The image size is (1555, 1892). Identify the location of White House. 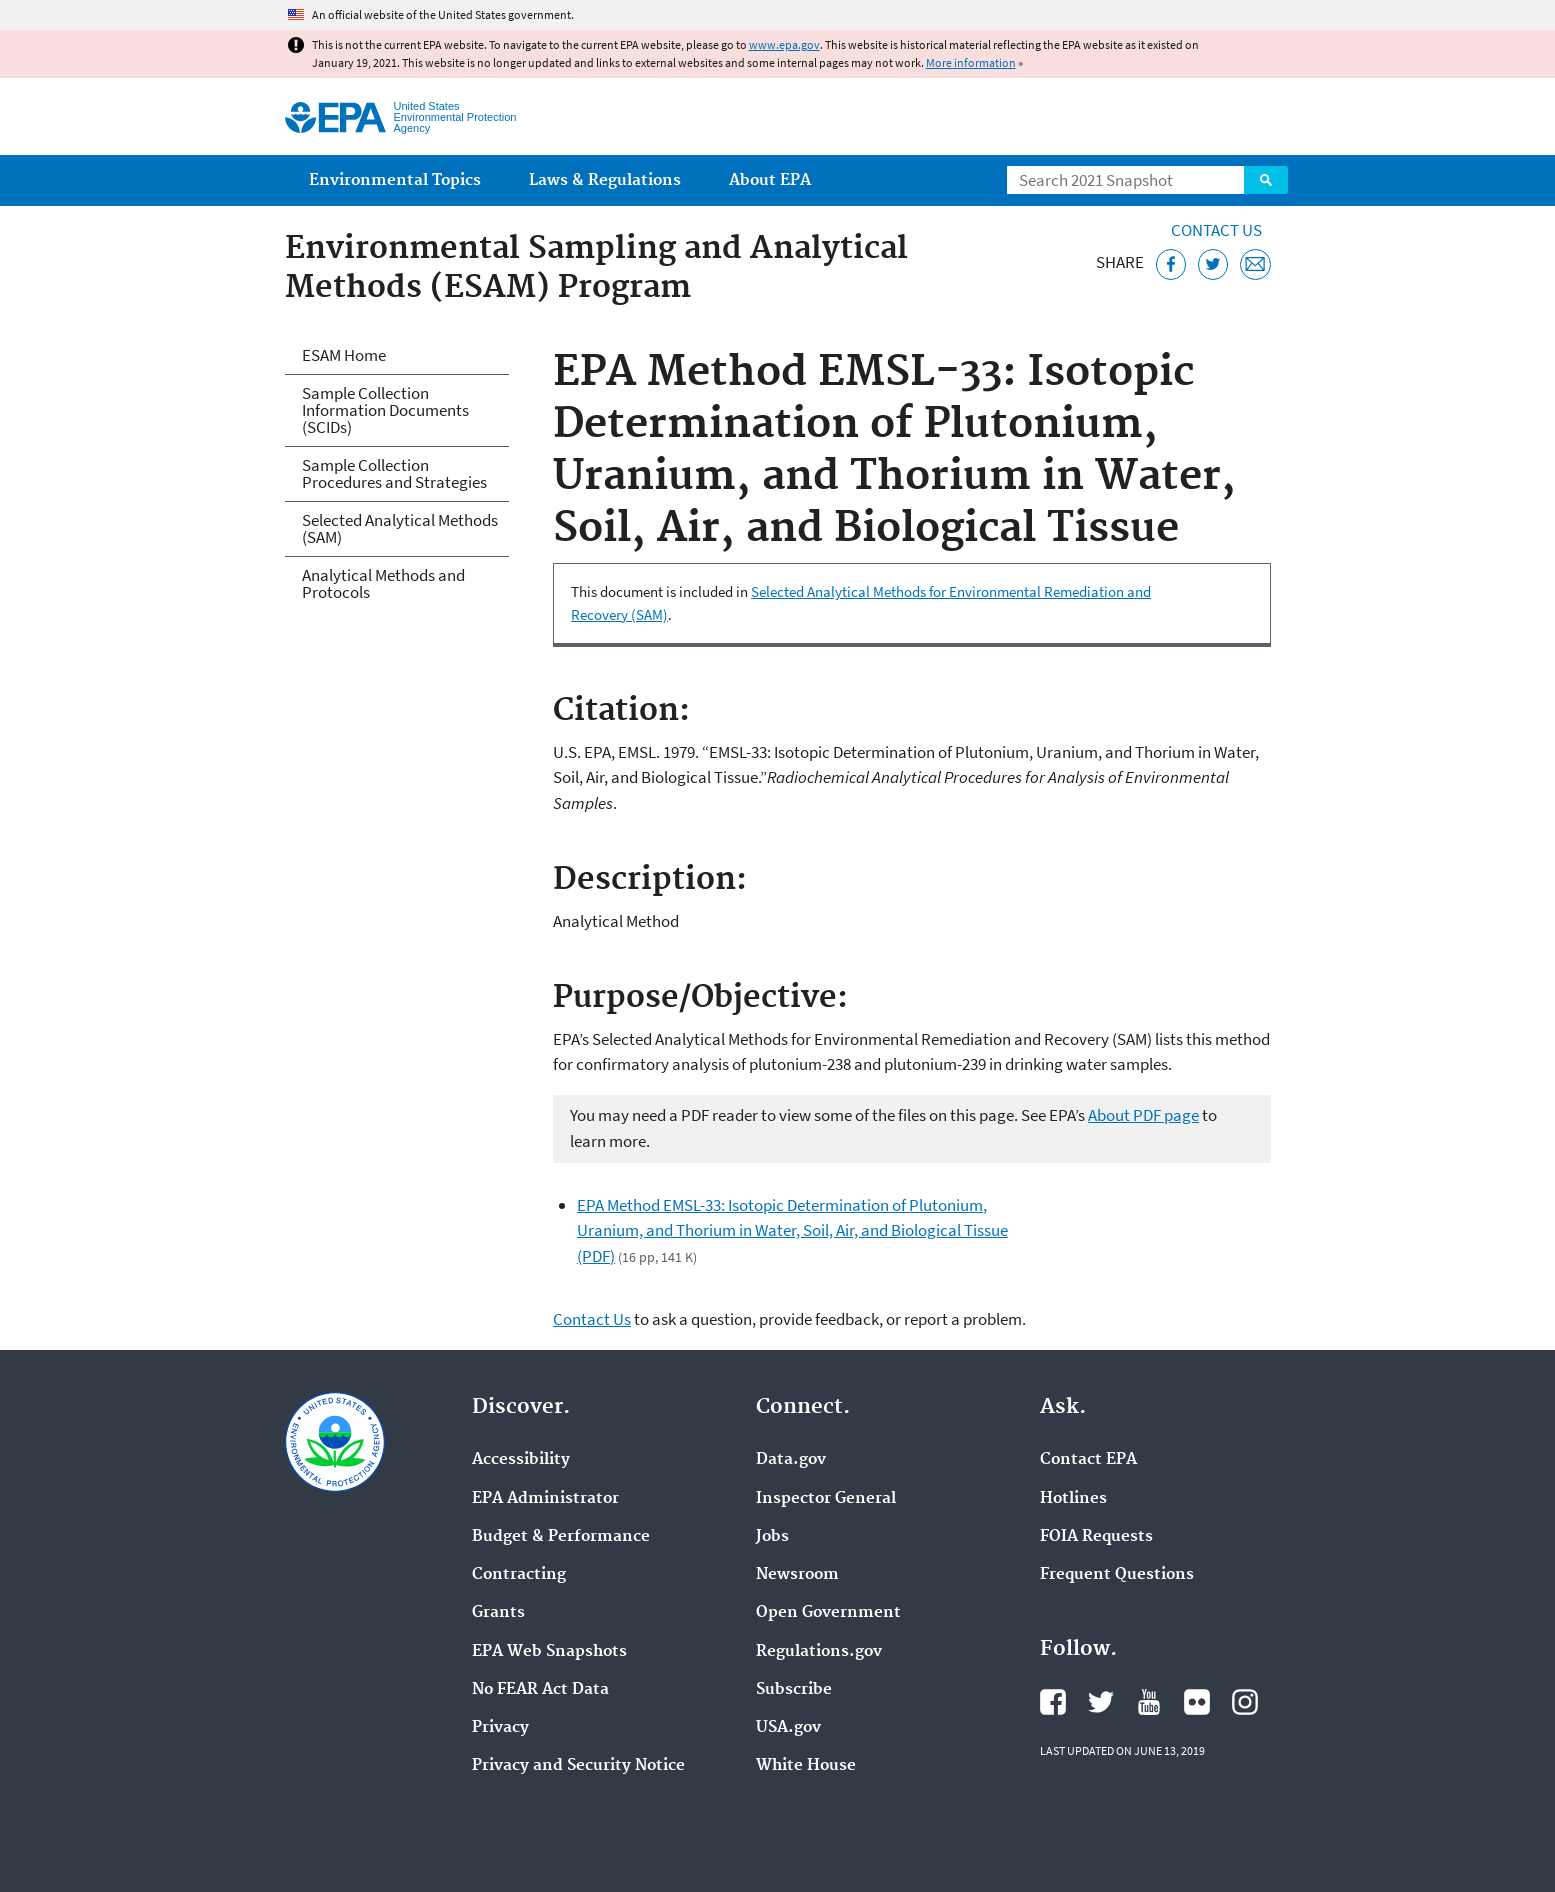
(806, 1766).